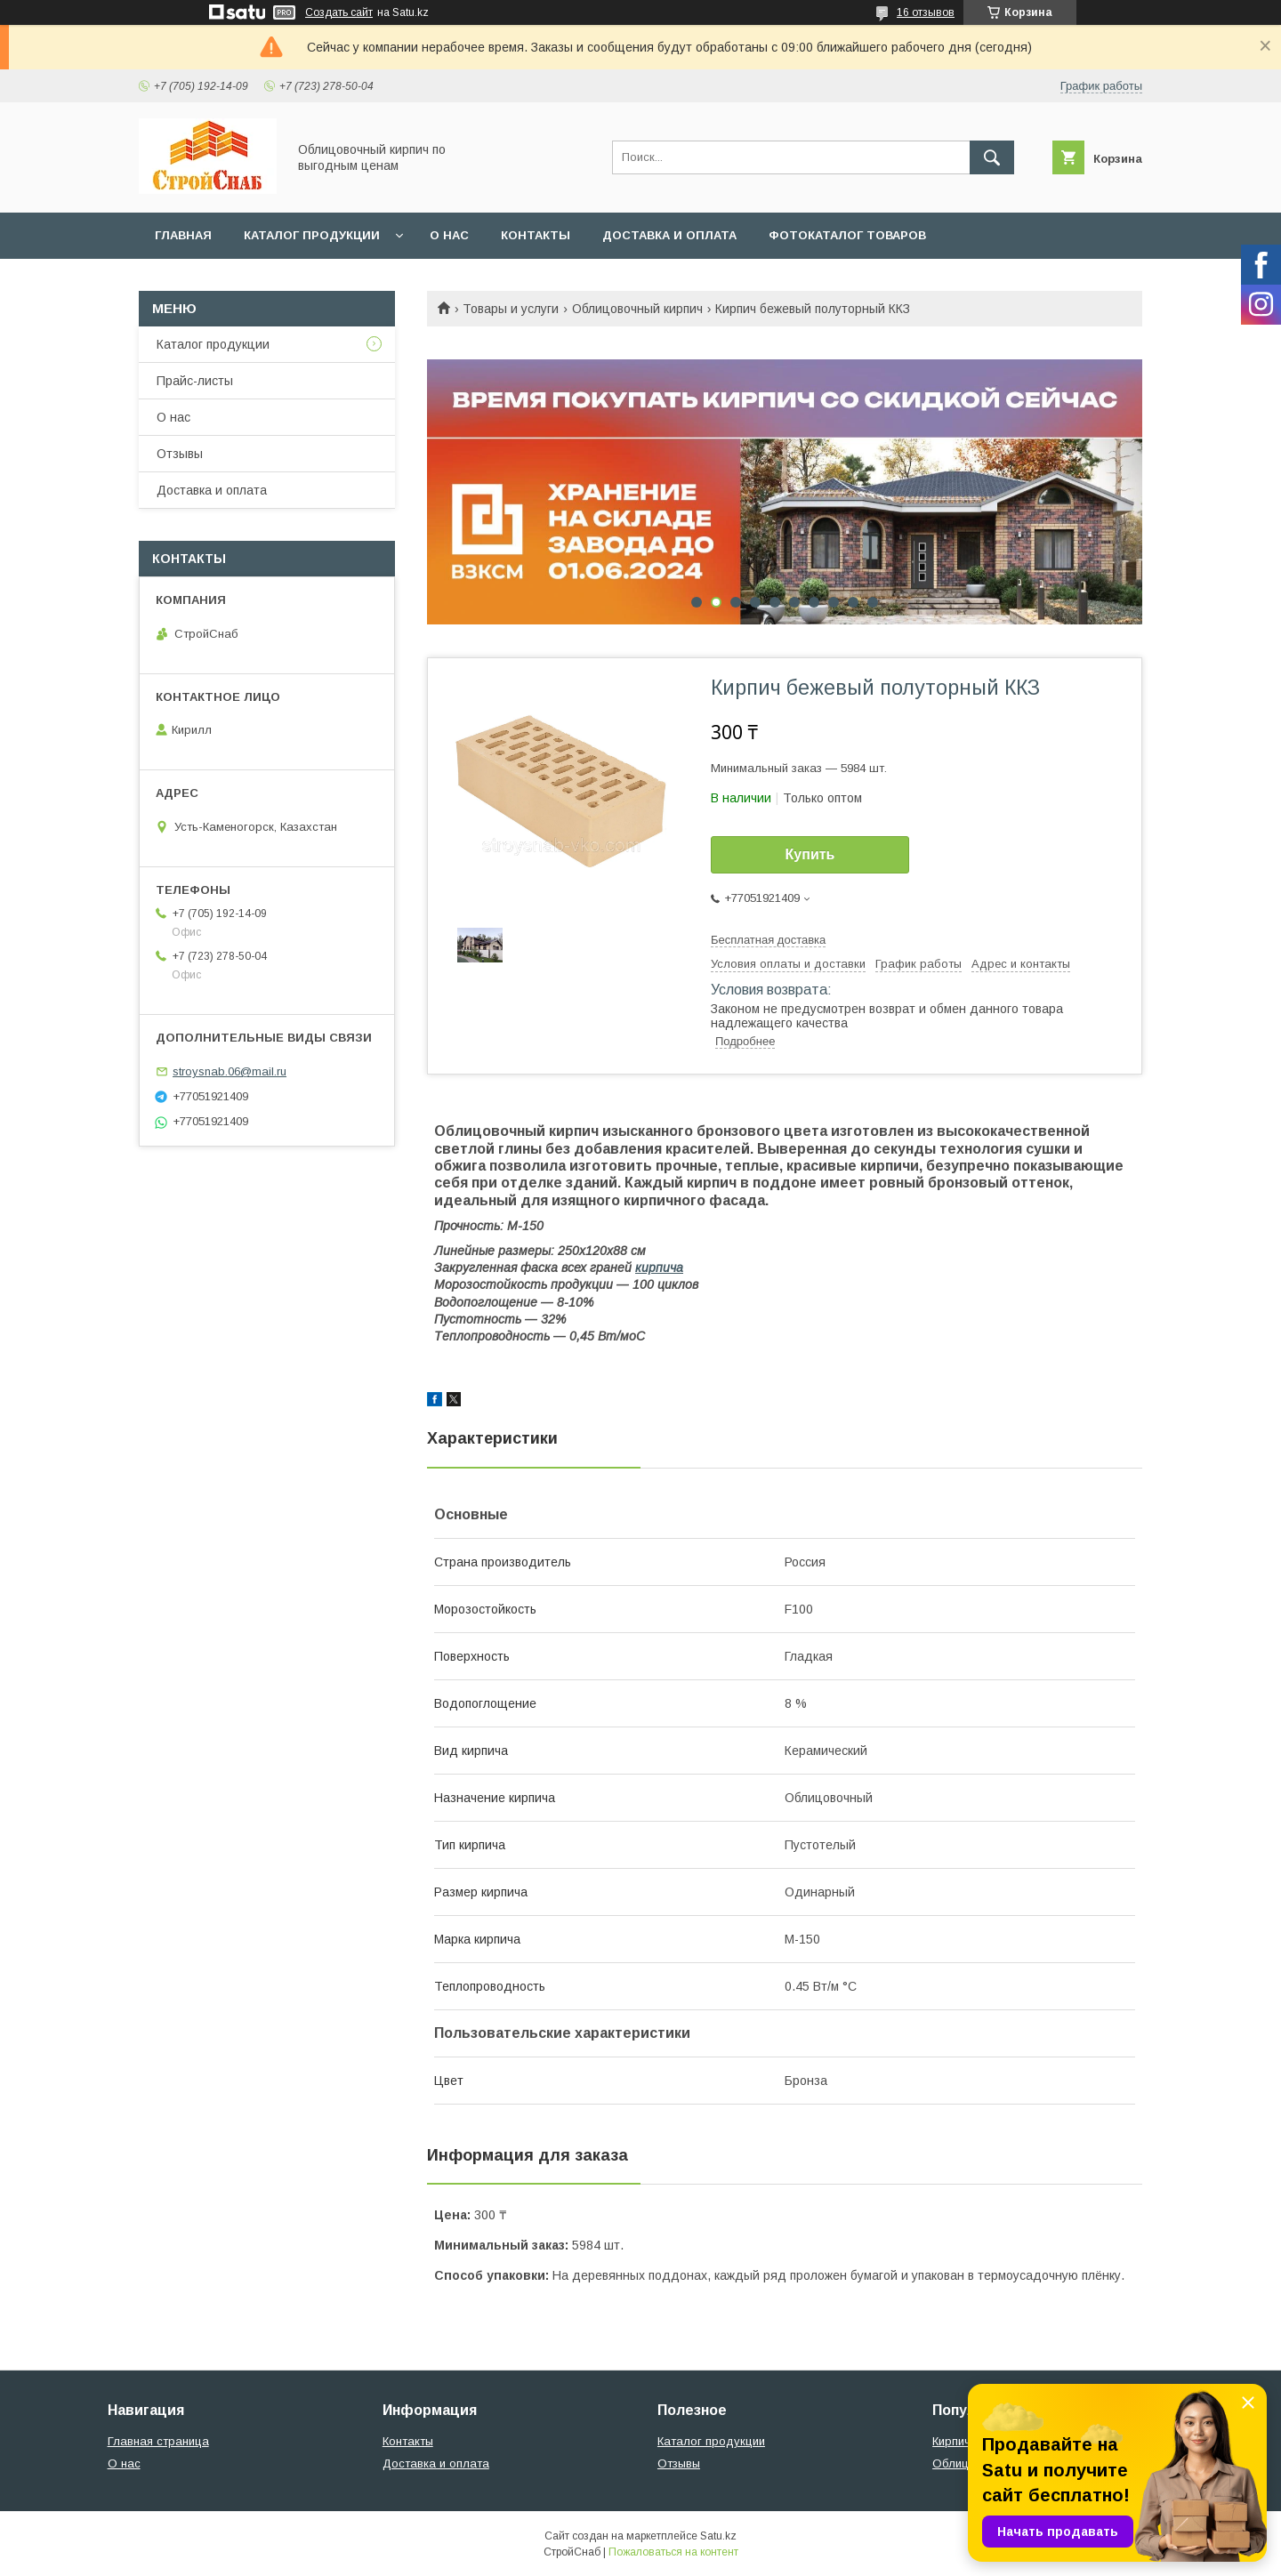 The height and width of the screenshot is (2576, 1281). Describe the element at coordinates (659, 1267) in the screenshot. I see `кирпича` at that location.